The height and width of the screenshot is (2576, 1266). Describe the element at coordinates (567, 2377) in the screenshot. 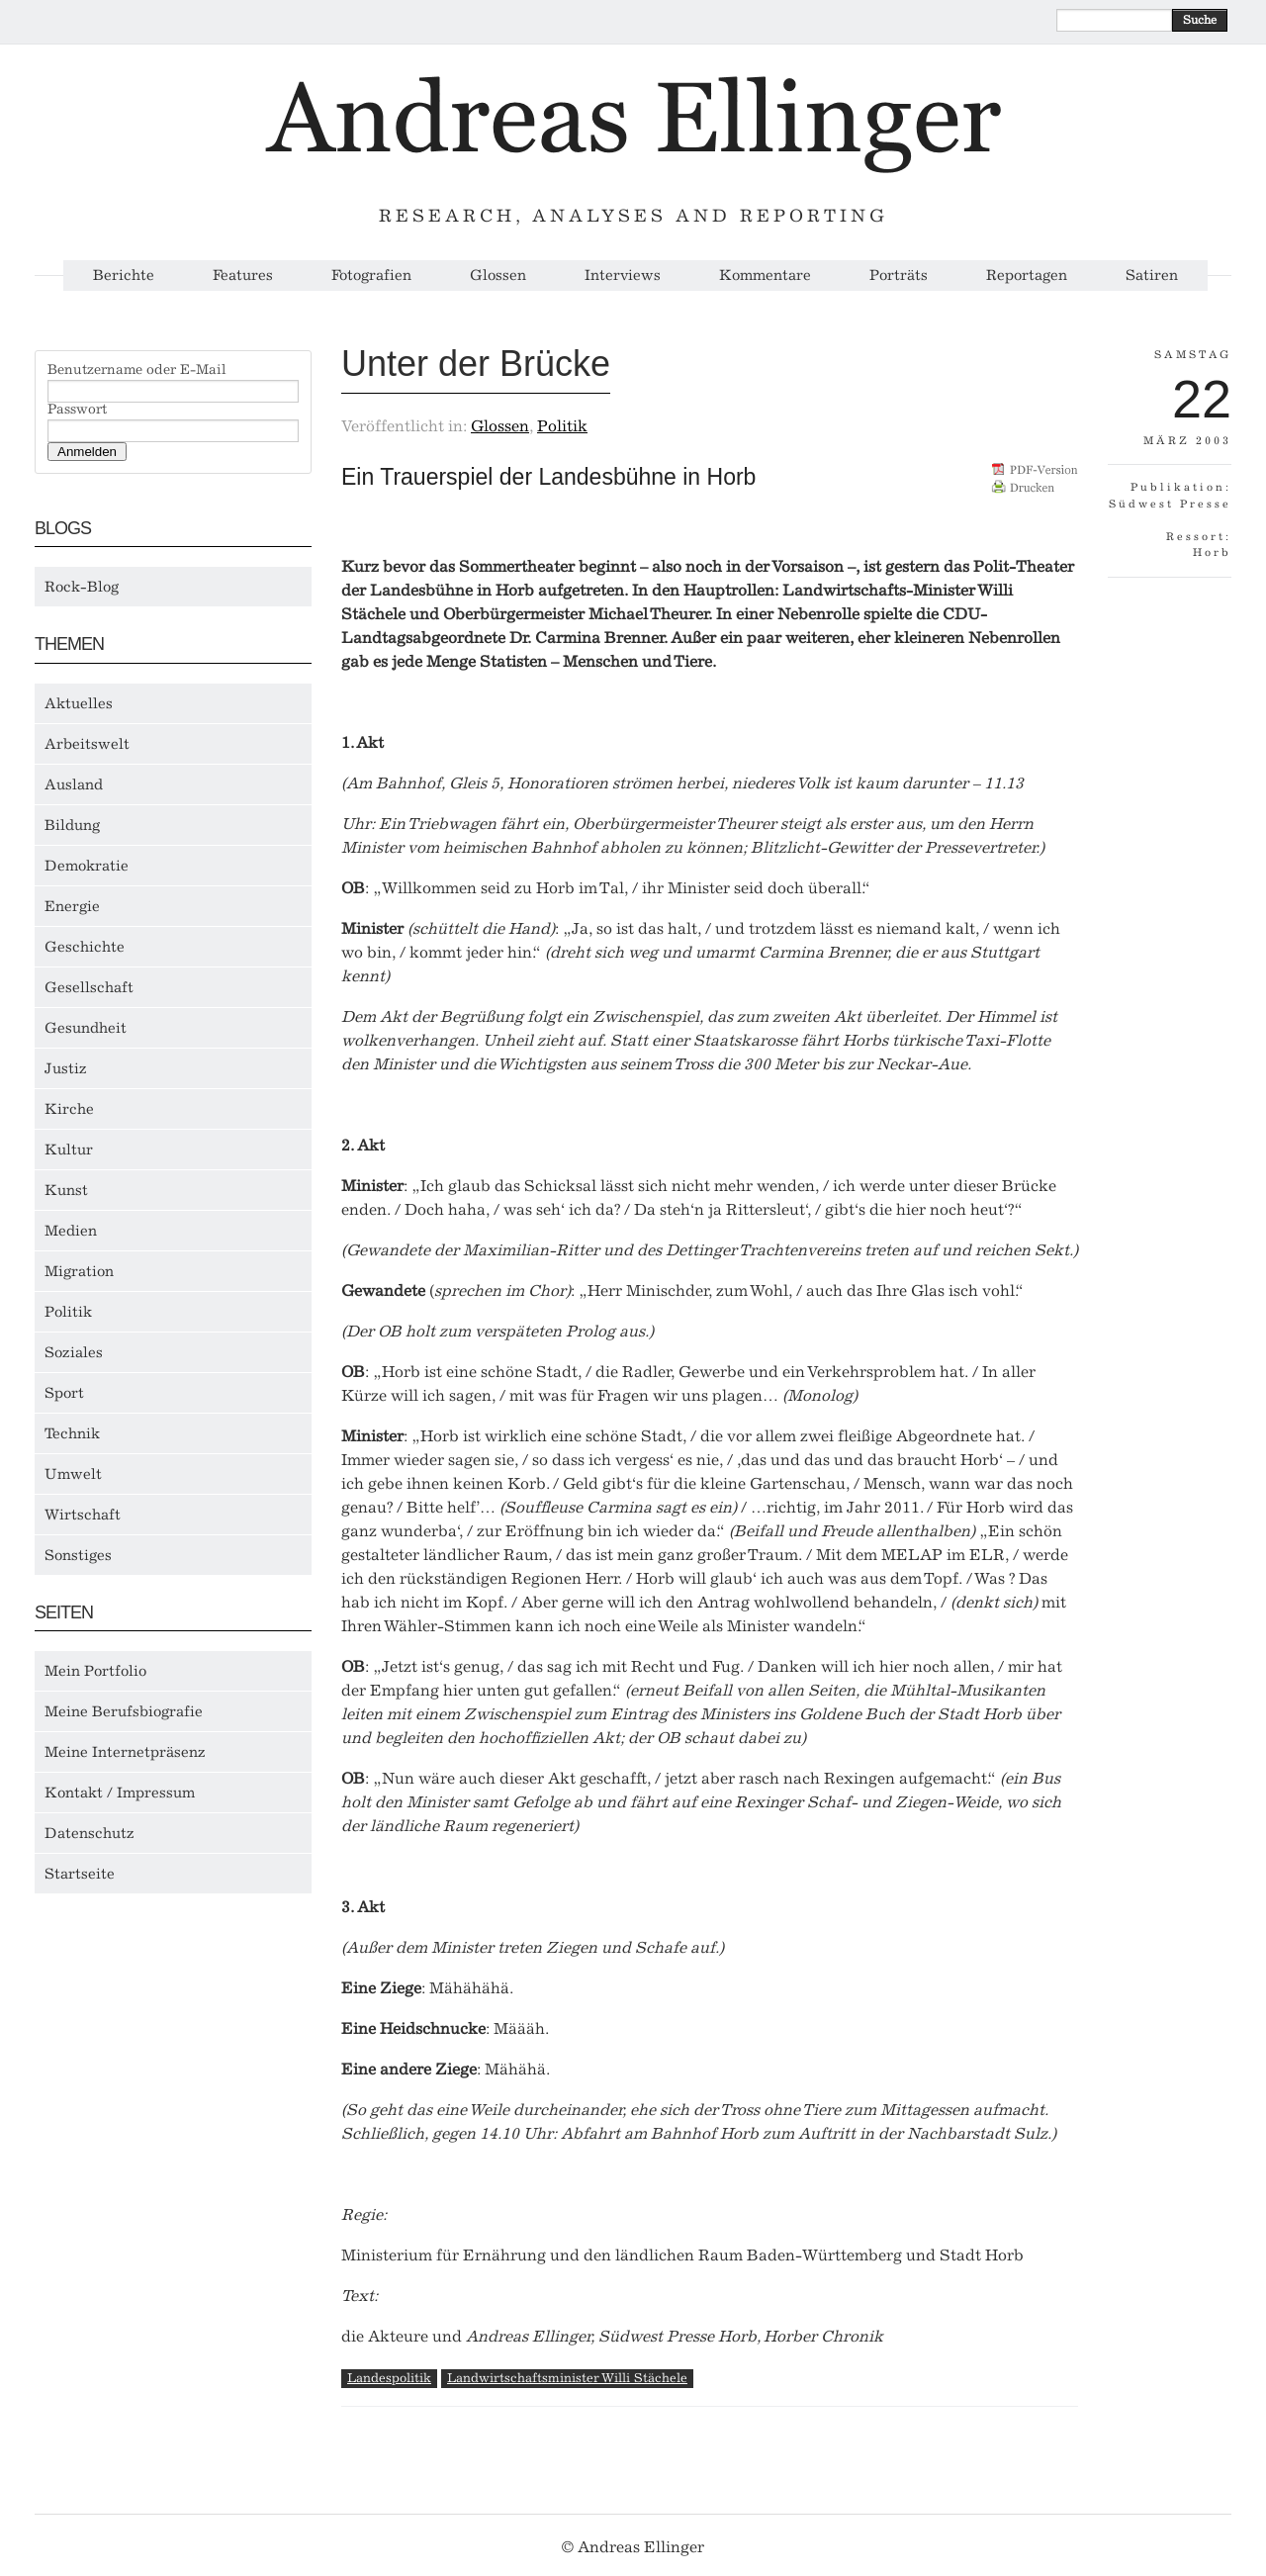

I see `Landwirtschaftsminister Willi Stächele` at that location.